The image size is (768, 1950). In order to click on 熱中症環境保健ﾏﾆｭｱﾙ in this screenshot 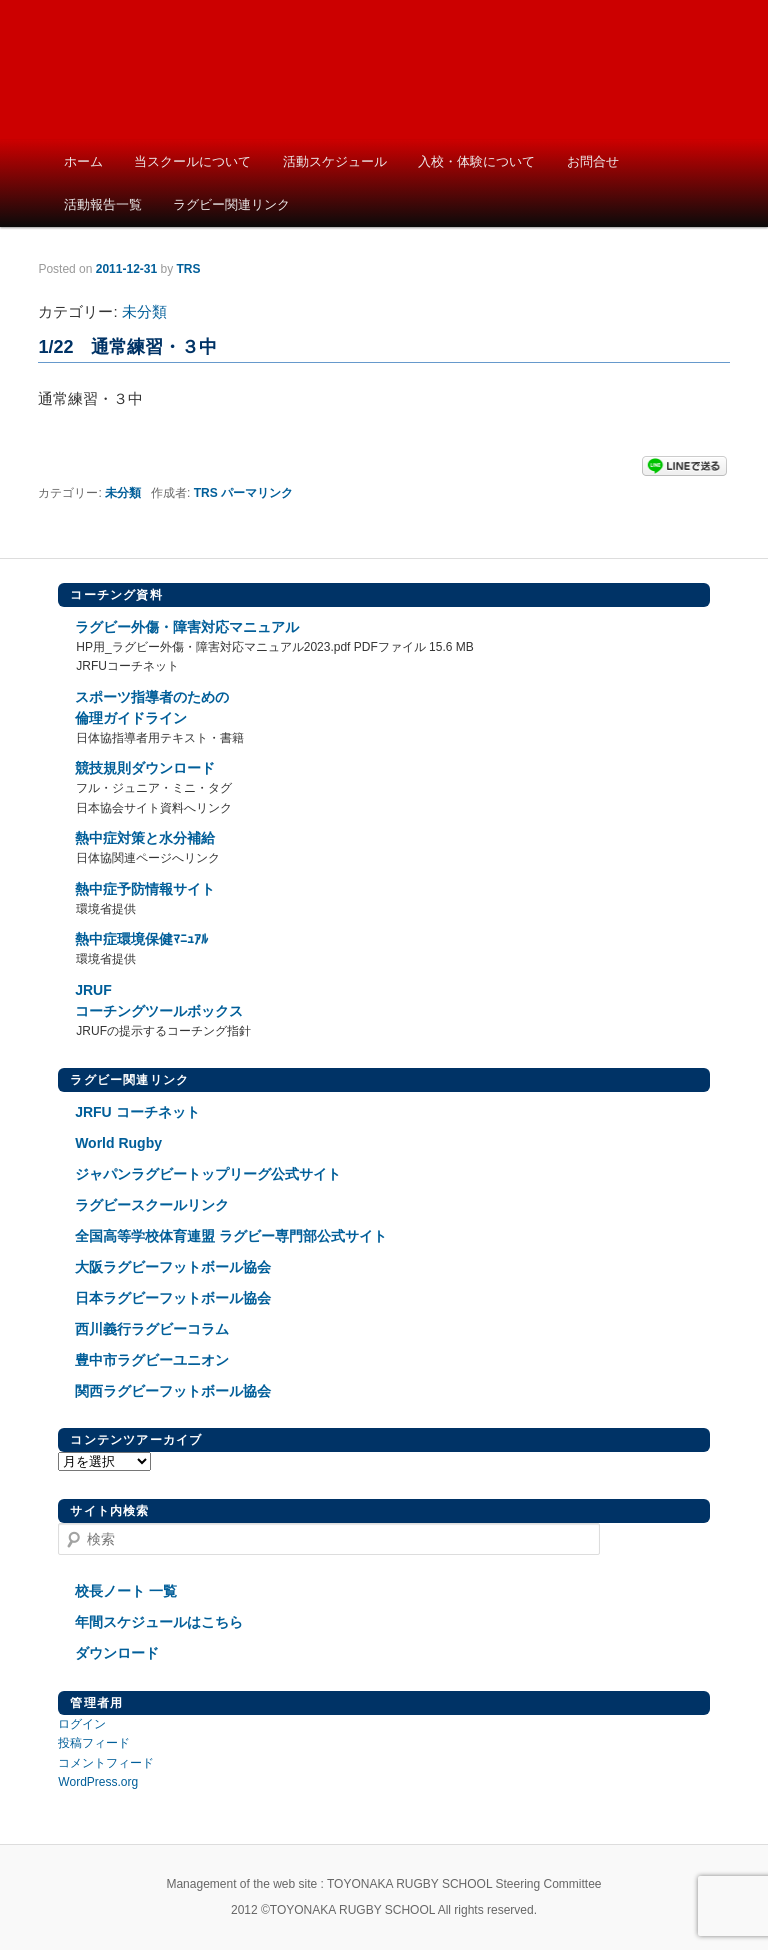, I will do `click(141, 939)`.